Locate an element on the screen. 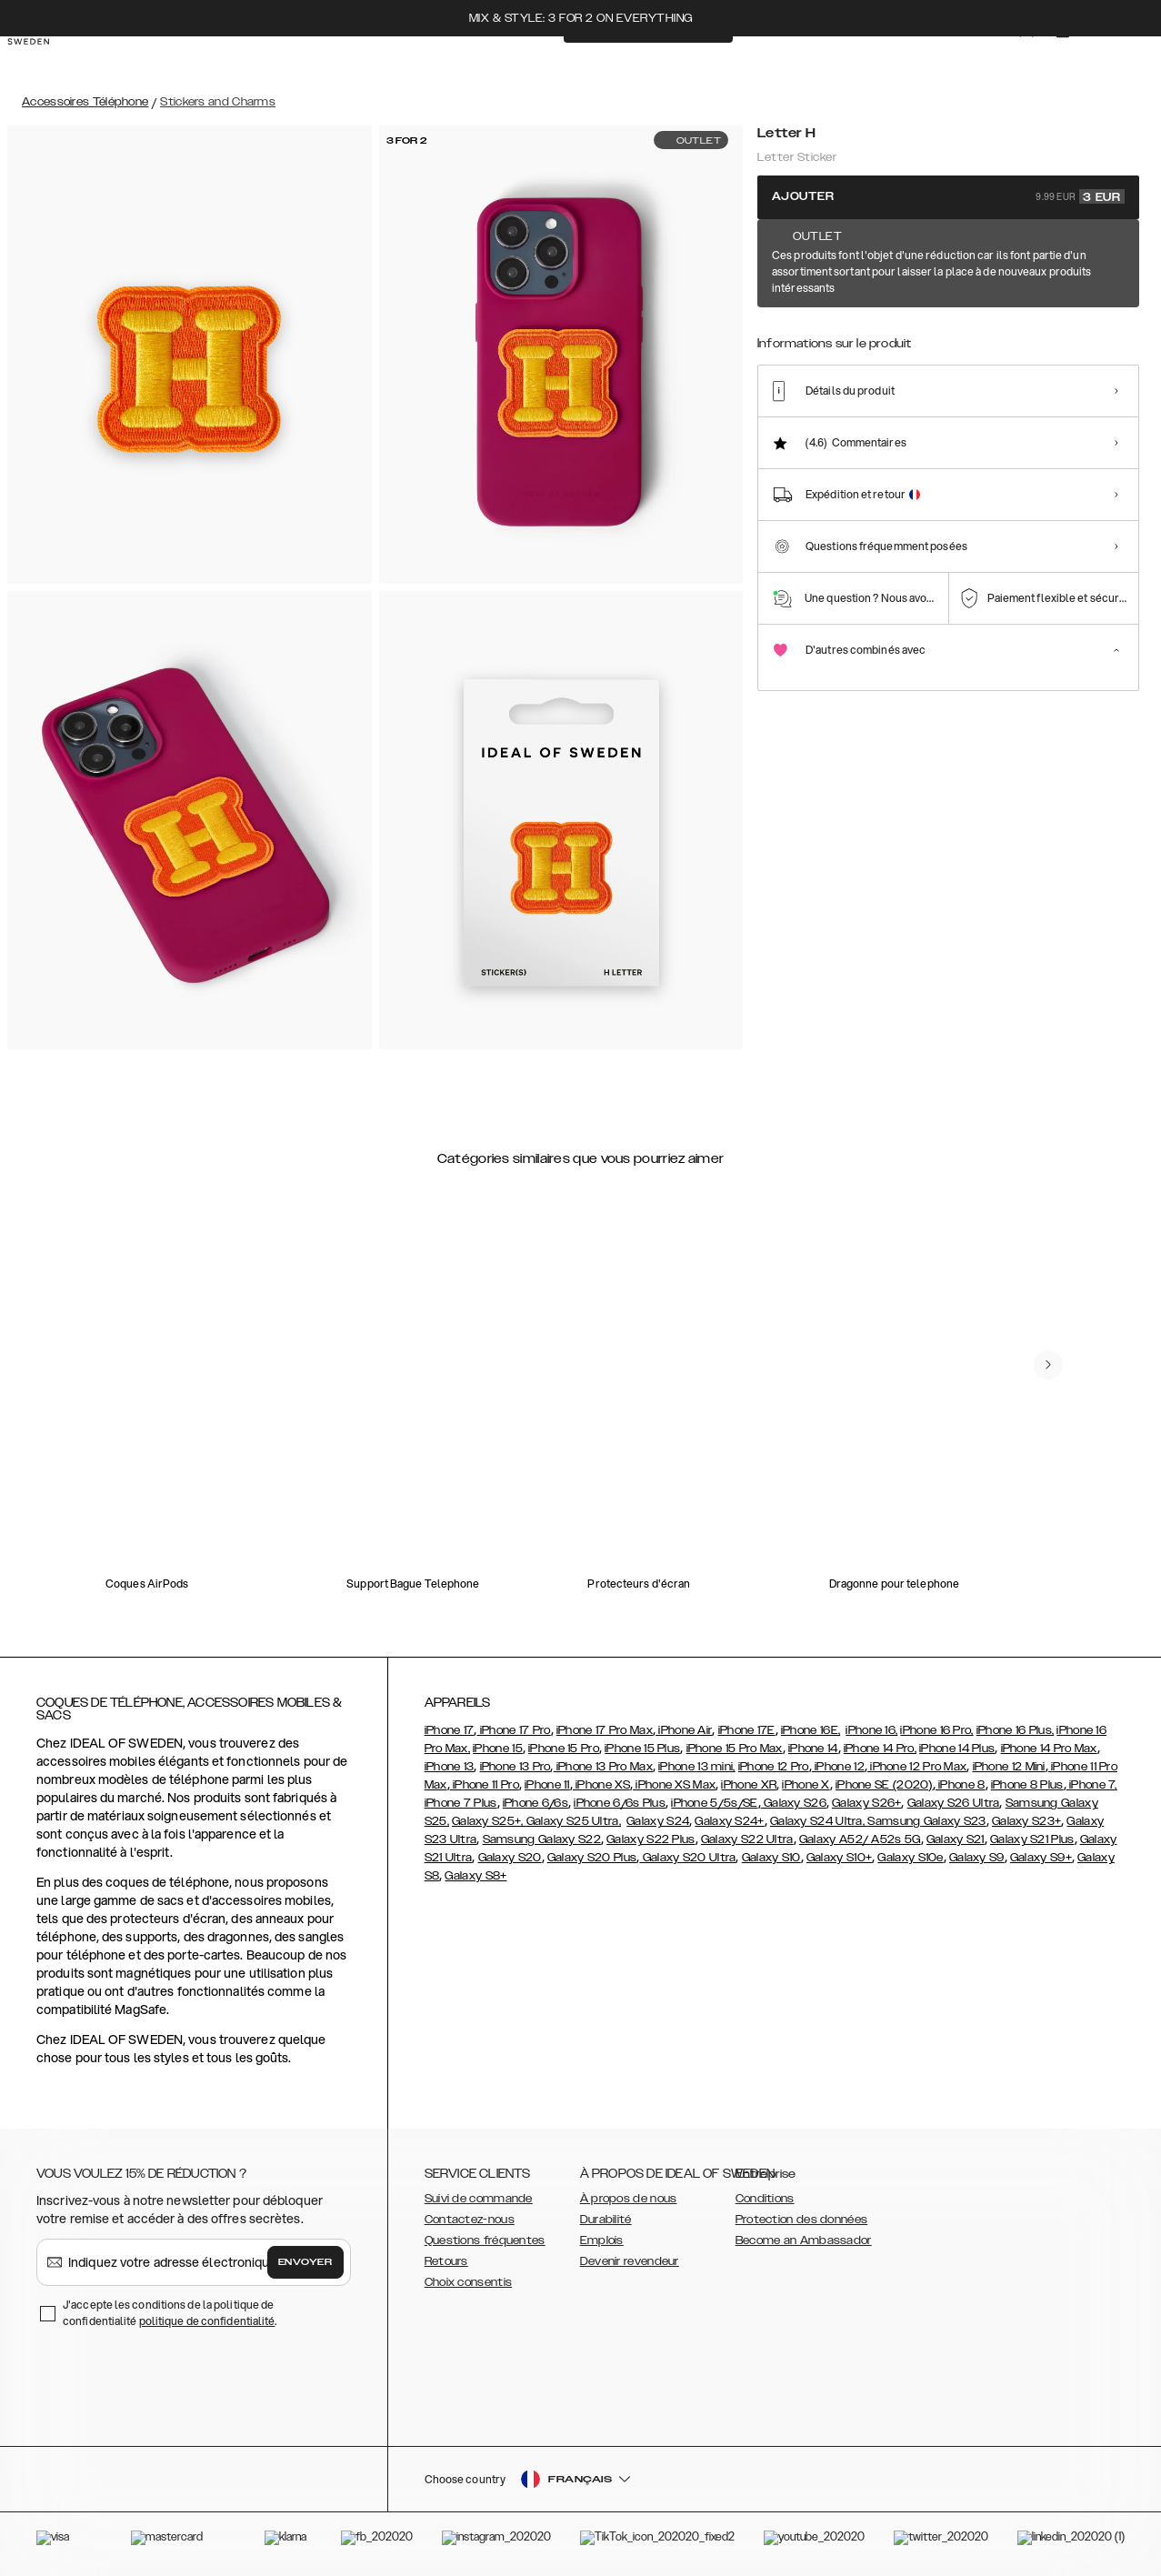 This screenshot has height=2576, width=1161. iPhone 13 Pro Max is located at coordinates (603, 1766).